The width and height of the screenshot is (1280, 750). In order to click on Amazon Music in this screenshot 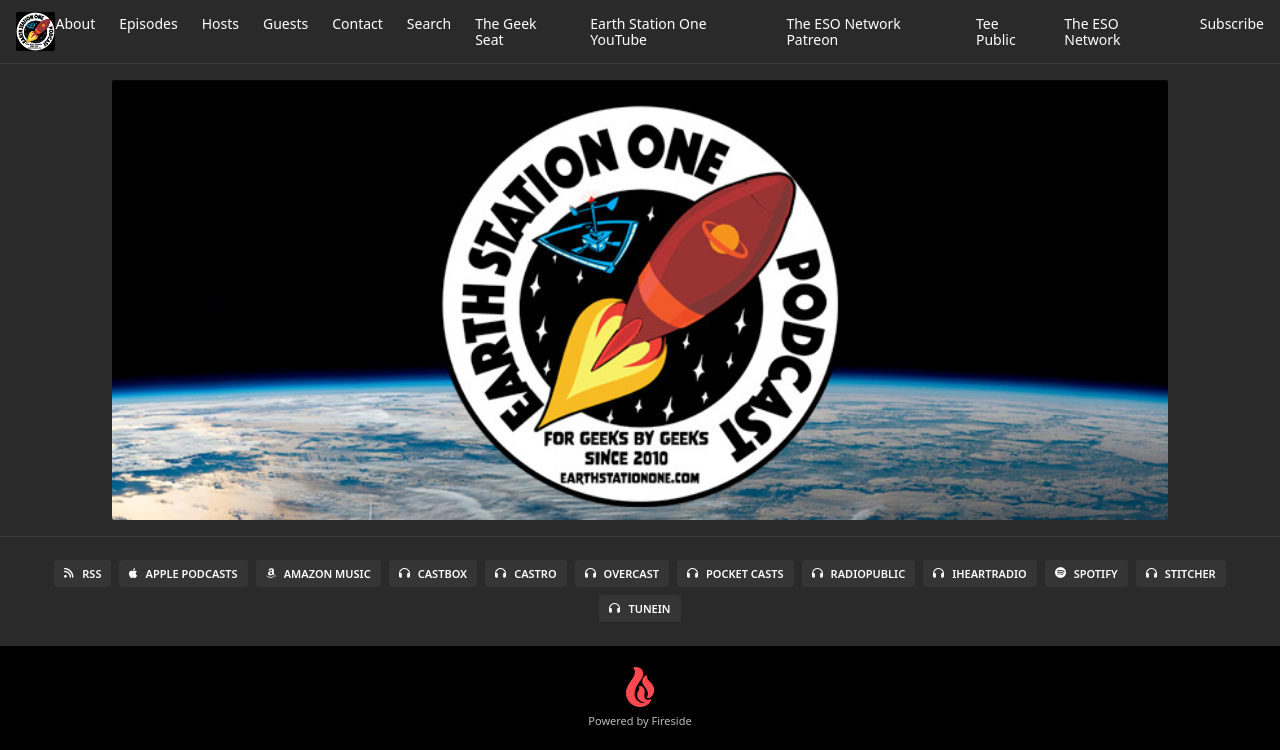, I will do `click(318, 573)`.